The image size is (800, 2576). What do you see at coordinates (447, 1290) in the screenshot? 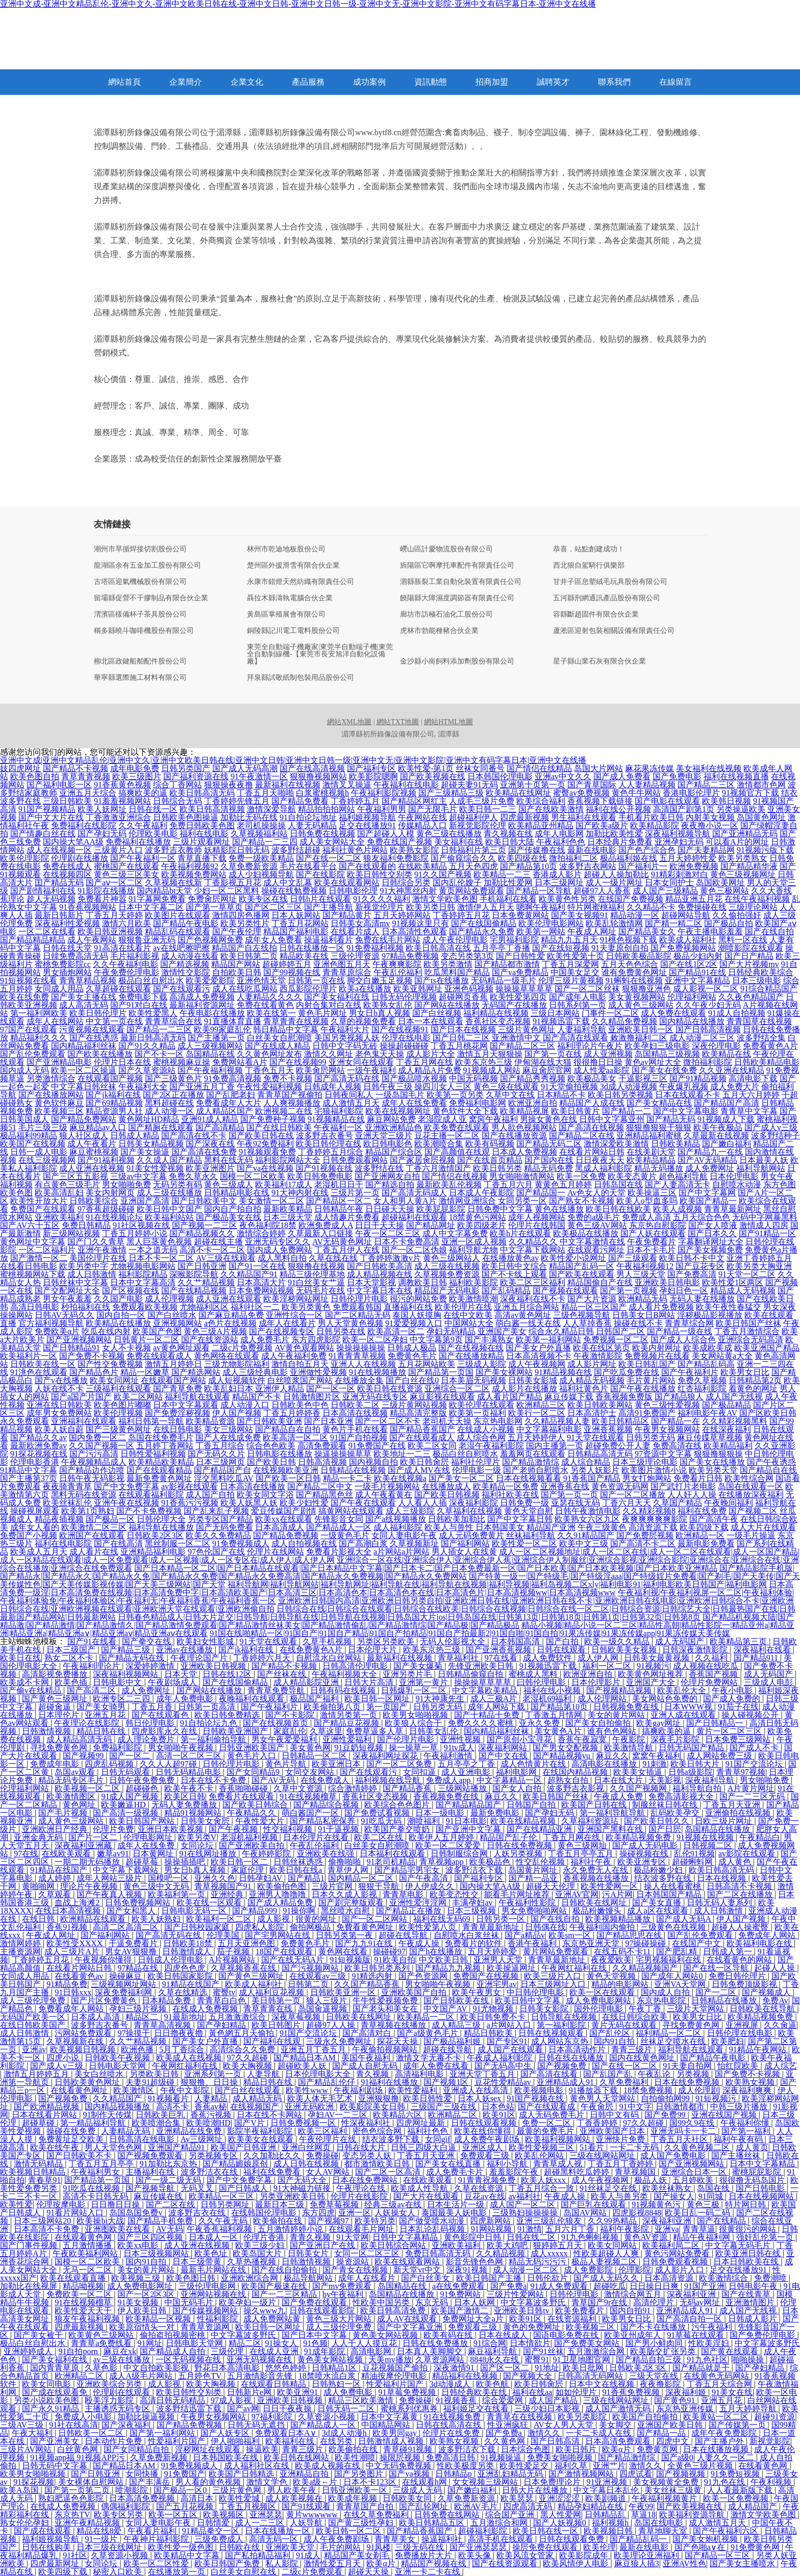
I see `精品国产无码电影` at bounding box center [447, 1290].